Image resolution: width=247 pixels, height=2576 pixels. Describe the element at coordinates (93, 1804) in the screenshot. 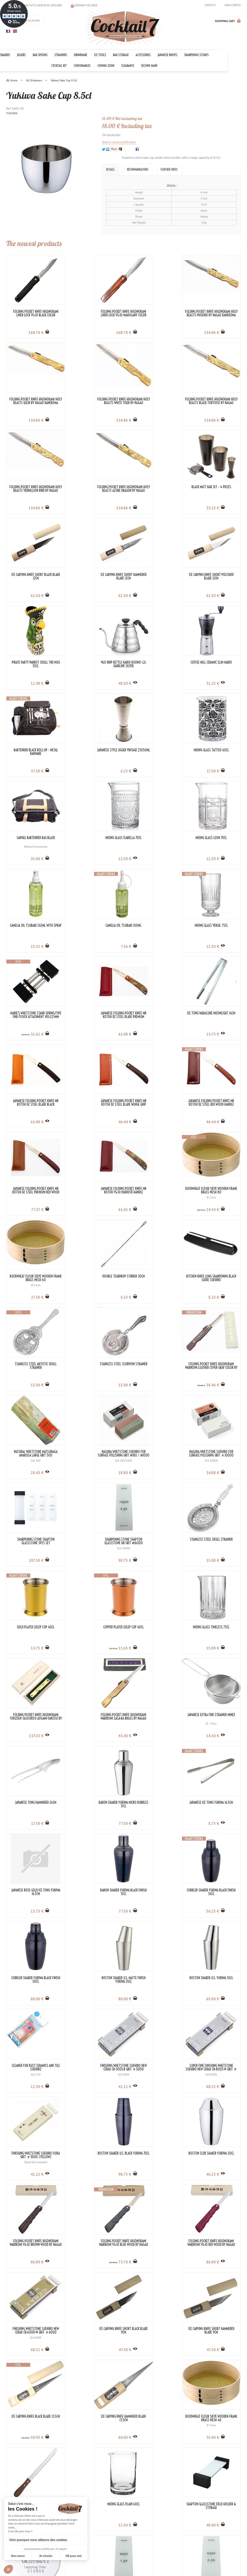

I see `Finishing Whetstone Suehiro New Cerax CR-6000-W Grit ＃6000` at that location.